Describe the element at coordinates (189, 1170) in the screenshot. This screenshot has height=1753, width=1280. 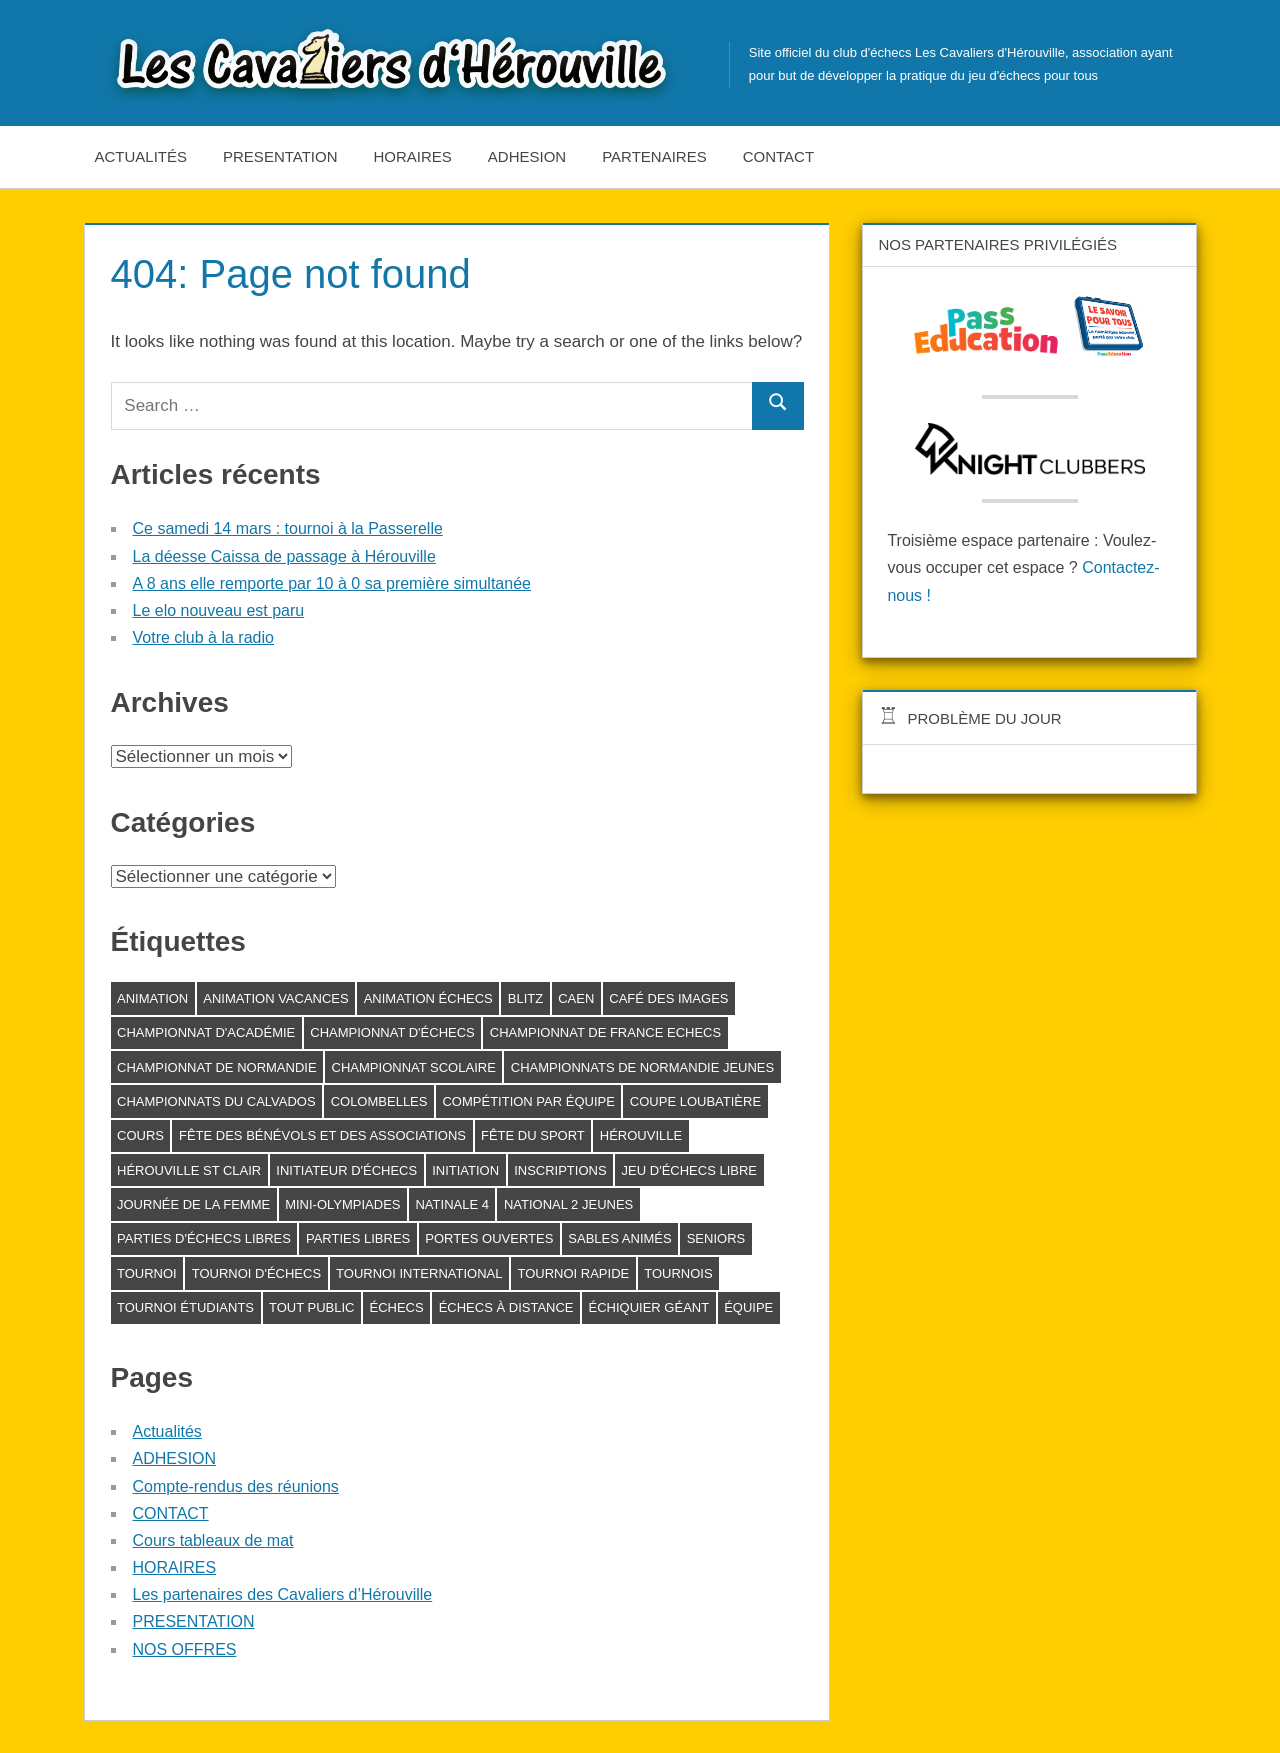
I see `Hérouville St Clair [Hérouville St Clair (2 éléments)]` at that location.